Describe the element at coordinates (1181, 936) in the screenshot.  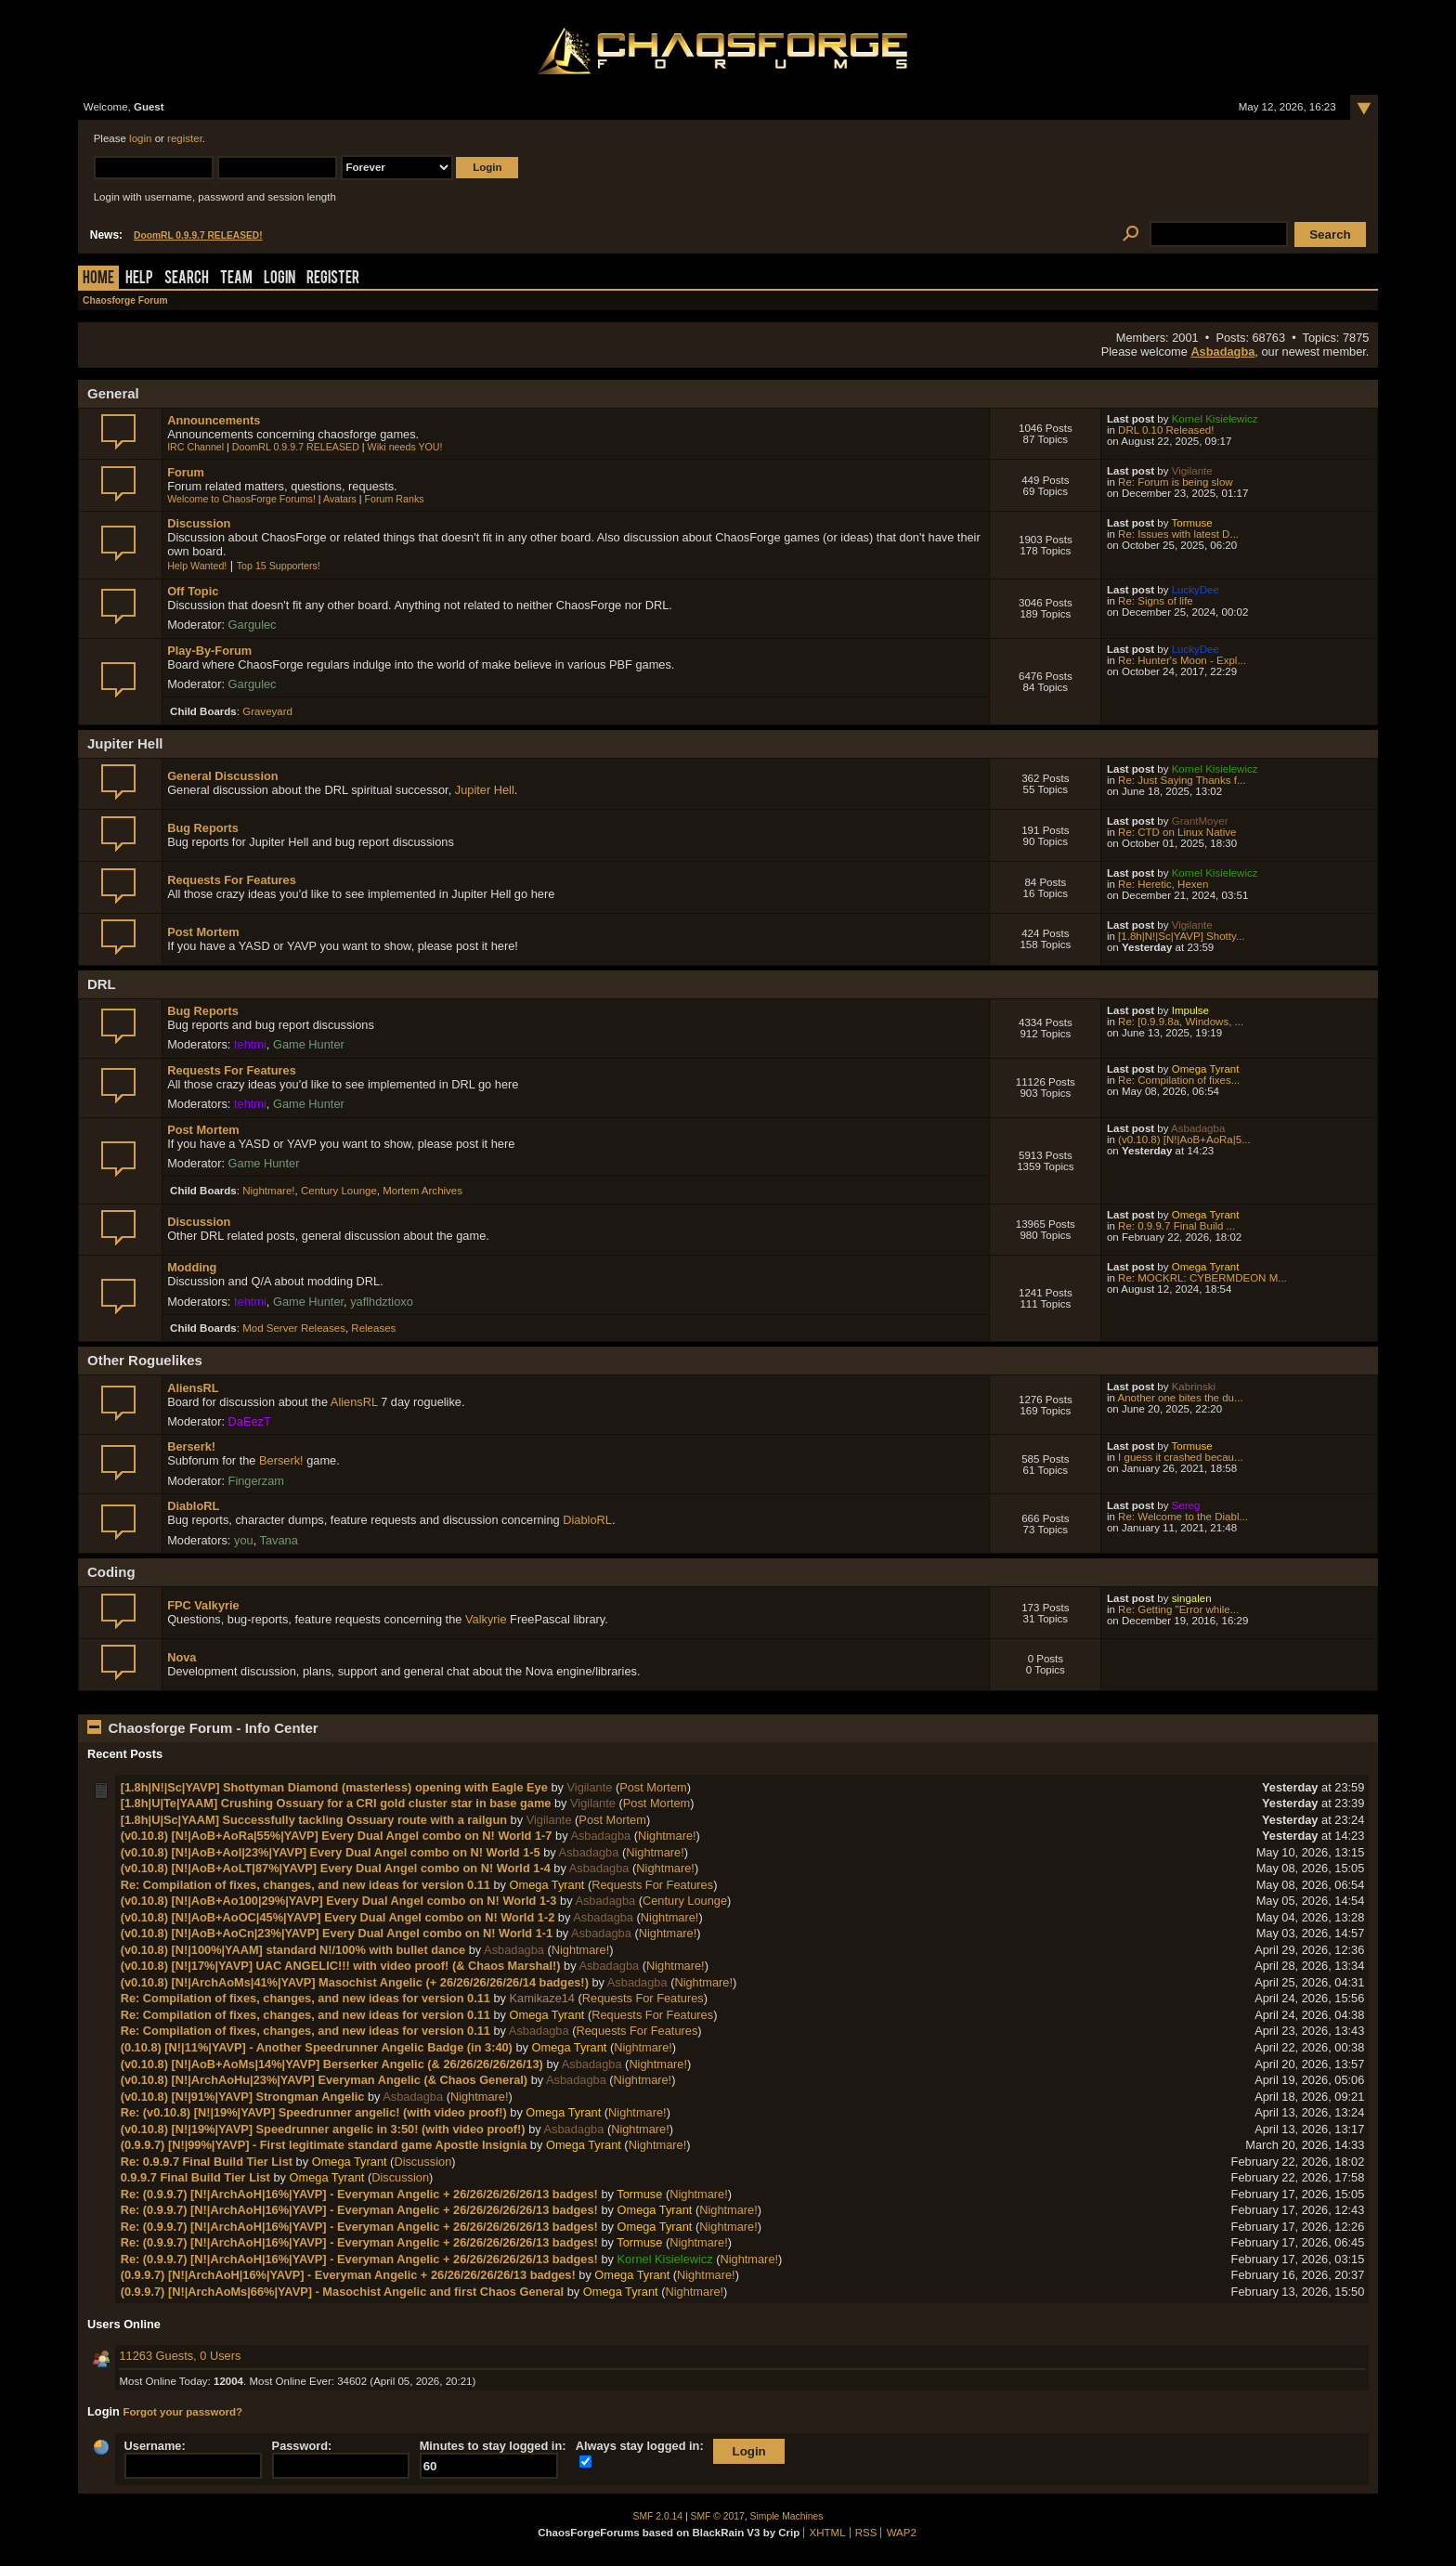
I see `[1.8h|N!|Sc|YAVP] Shotty...` at that location.